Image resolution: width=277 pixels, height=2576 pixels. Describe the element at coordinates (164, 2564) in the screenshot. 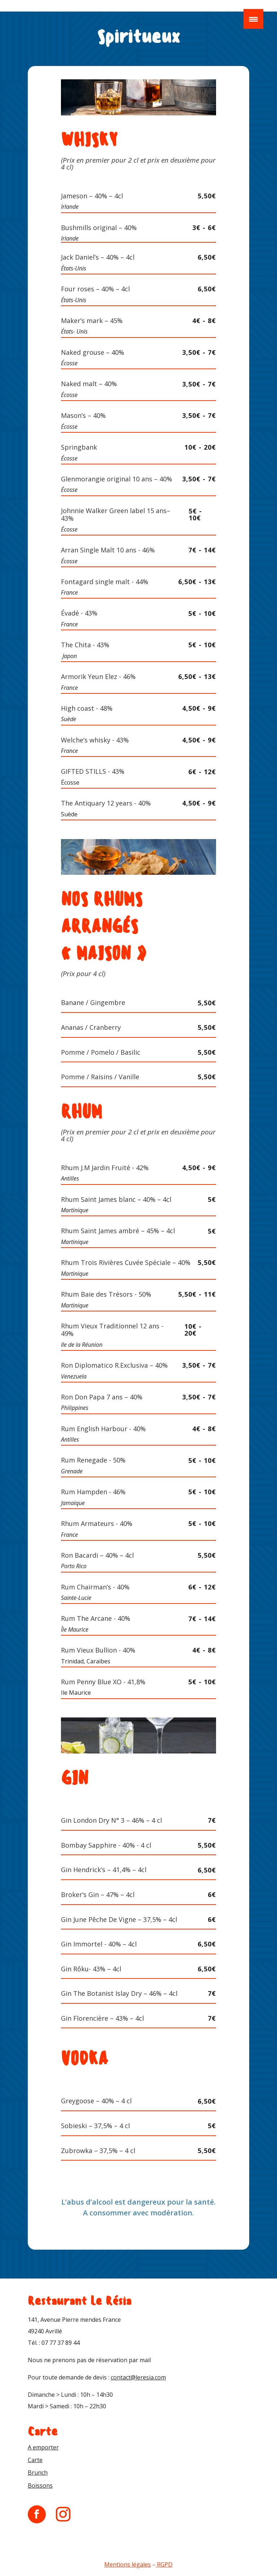

I see `RGPD` at that location.